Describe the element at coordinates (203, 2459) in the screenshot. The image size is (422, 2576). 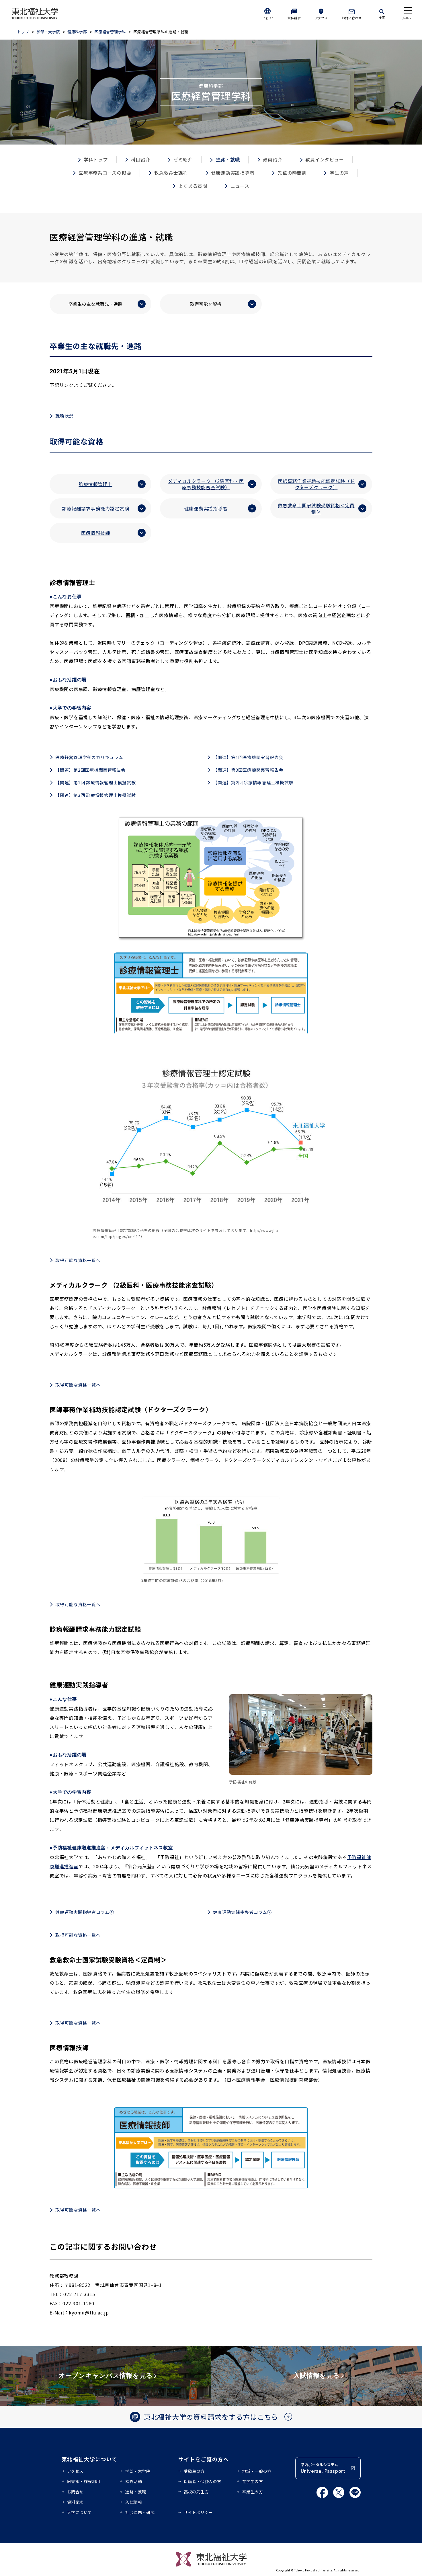
I see `サイトをご覧の方へ` at that location.